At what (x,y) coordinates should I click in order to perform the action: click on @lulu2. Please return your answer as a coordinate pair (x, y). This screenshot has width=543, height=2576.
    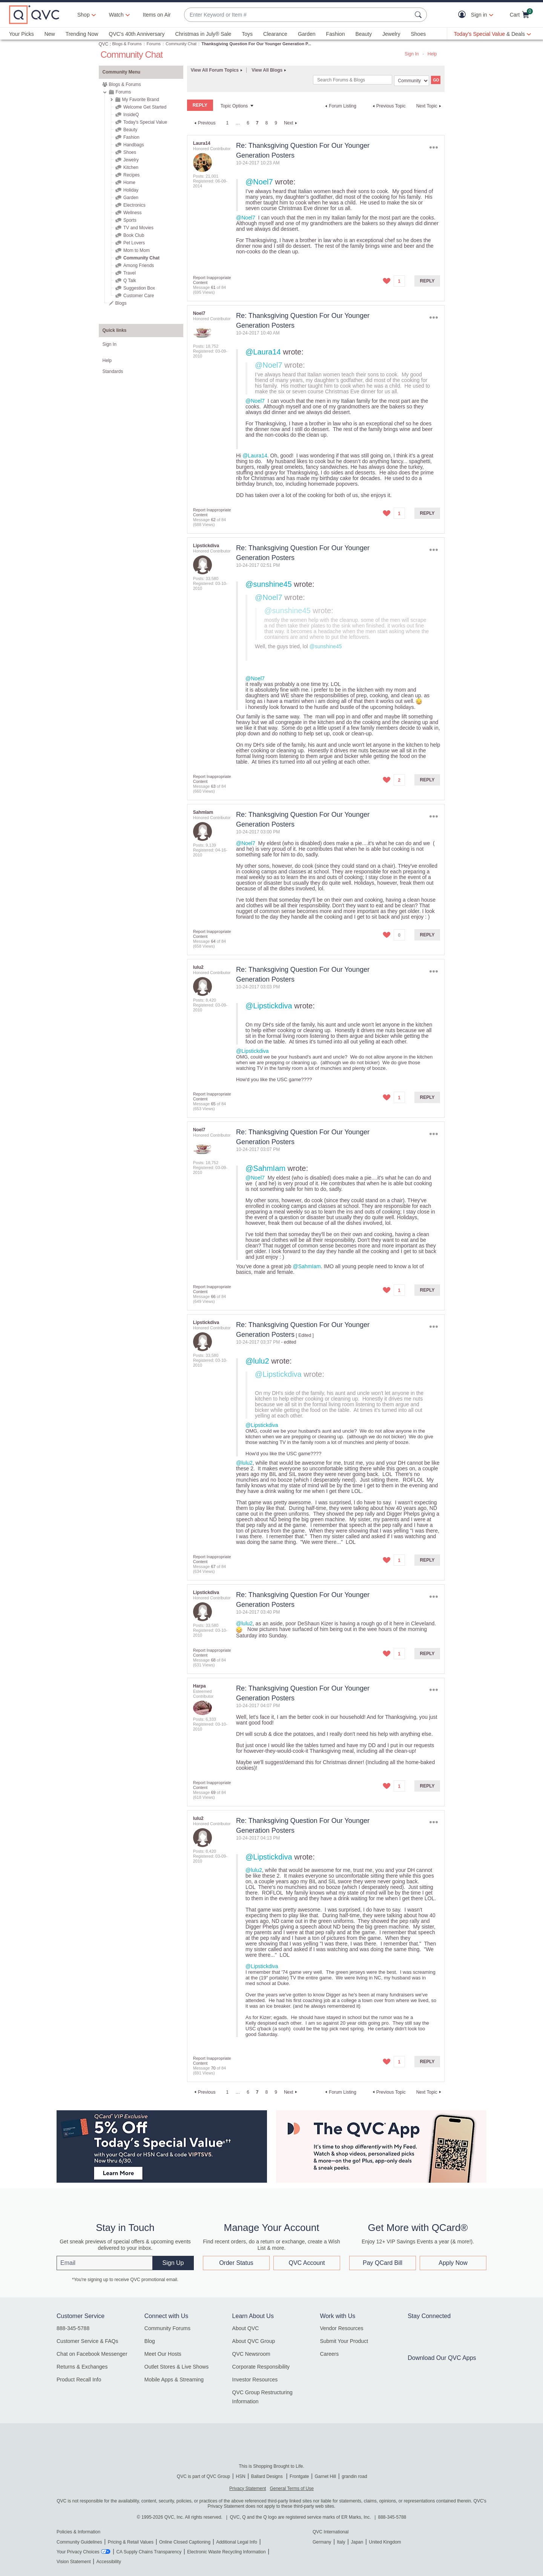
    Looking at the image, I should click on (257, 1361).